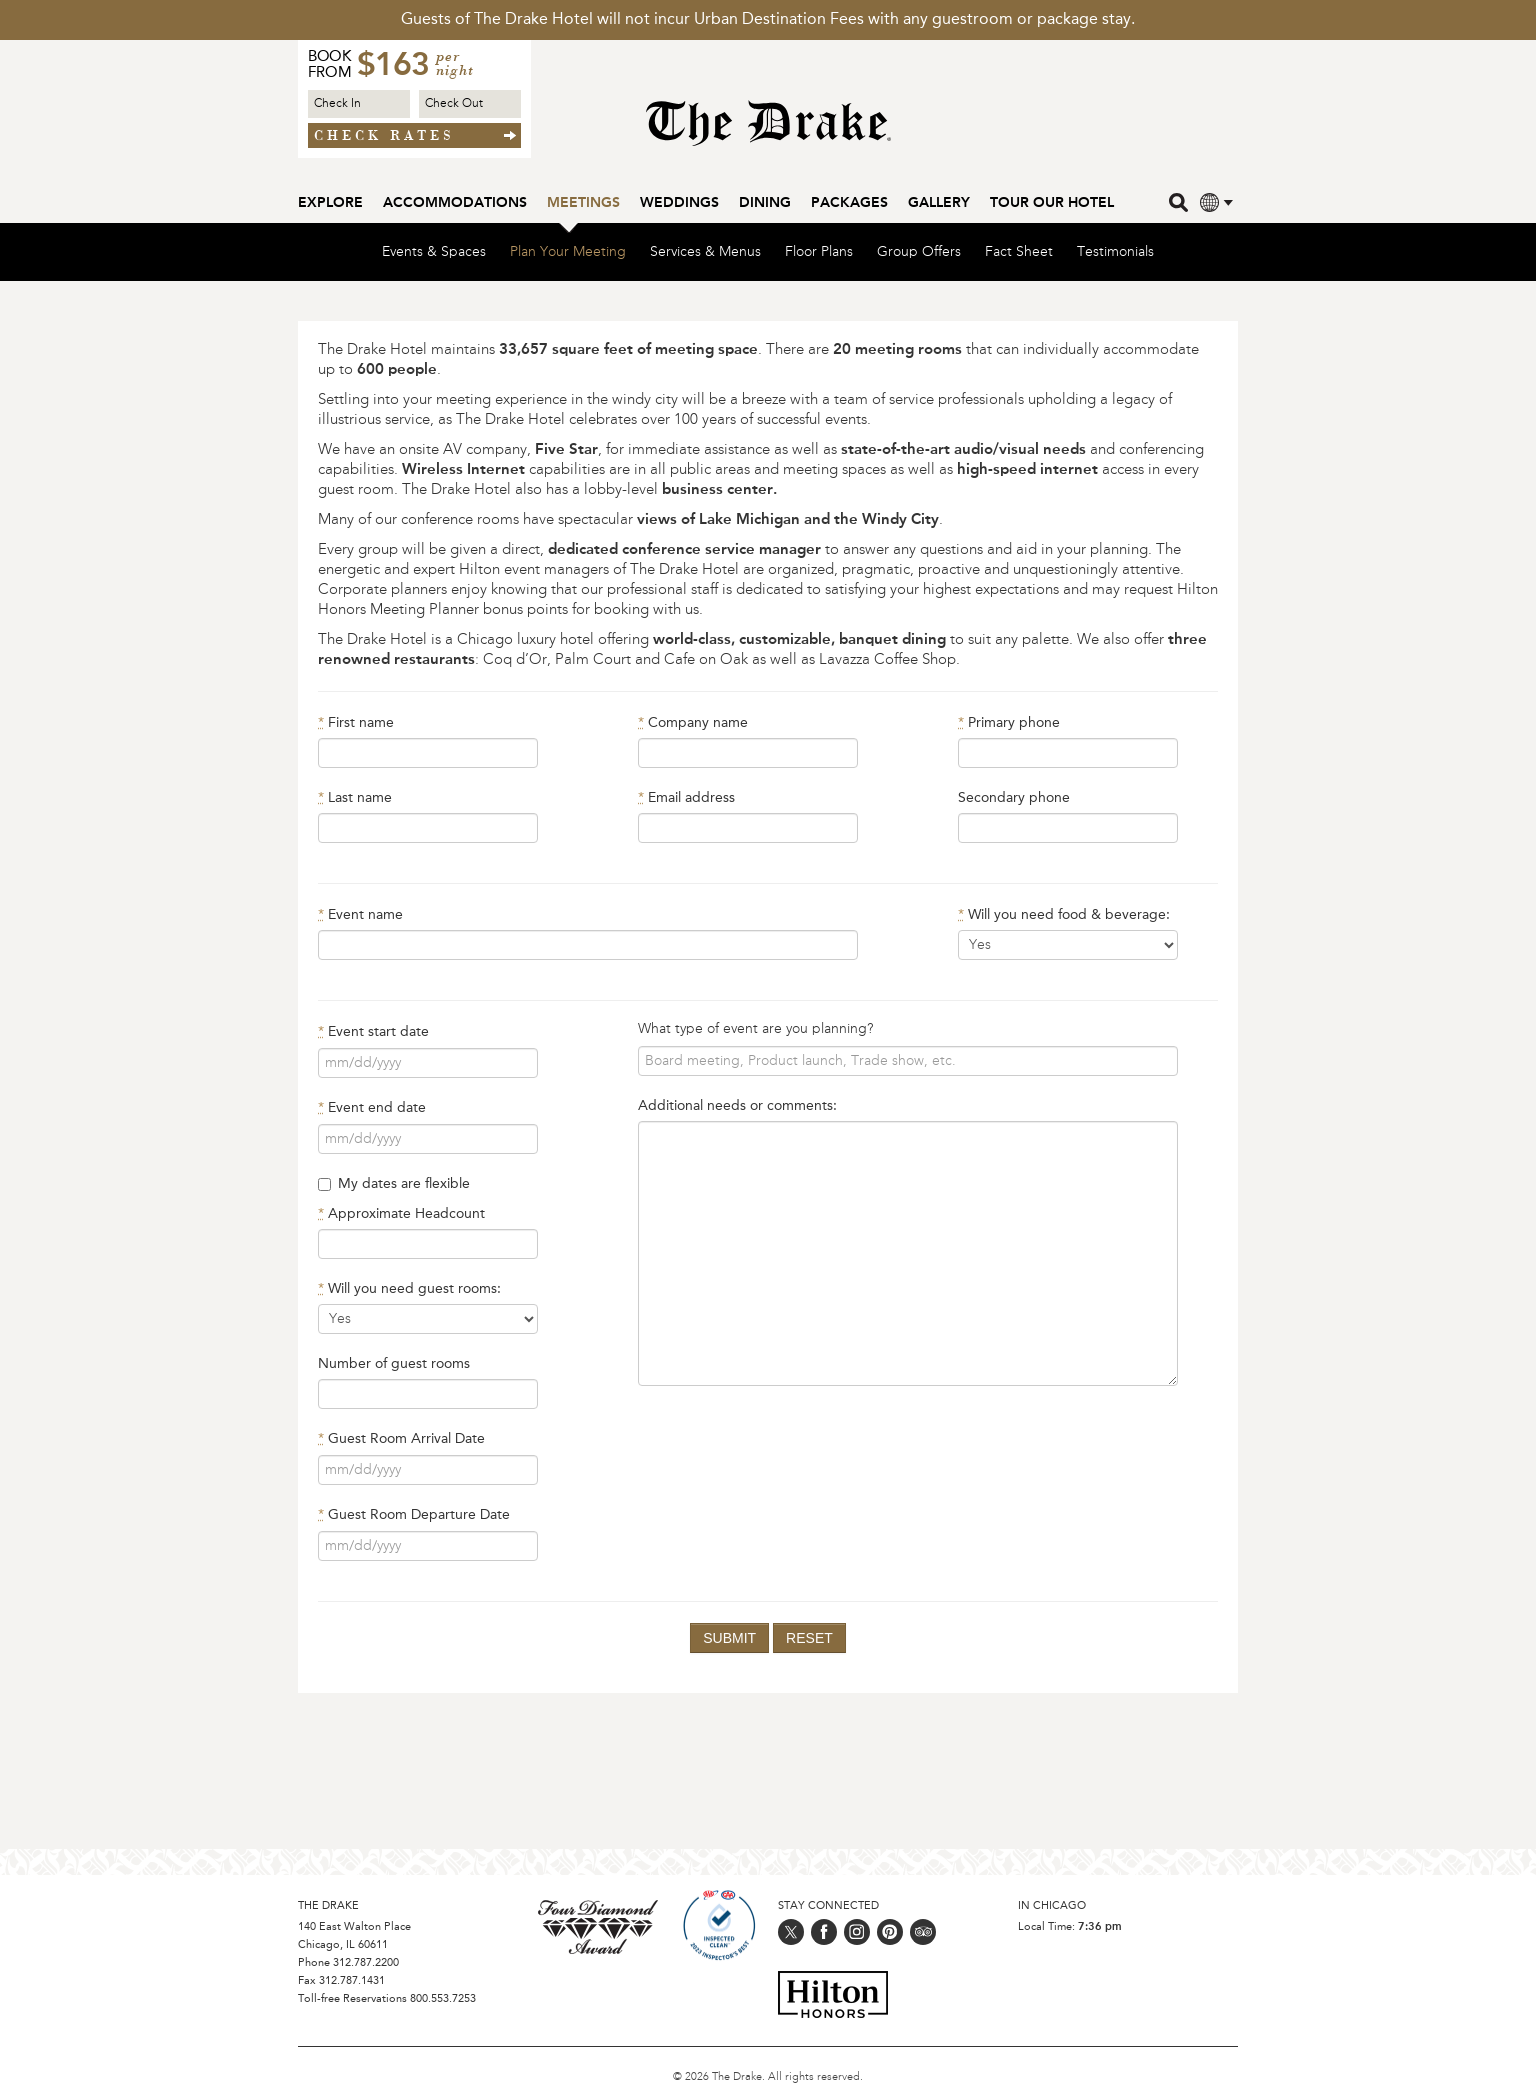 The image size is (1536, 2097). What do you see at coordinates (359, 104) in the screenshot?
I see `[Check in Date]` at bounding box center [359, 104].